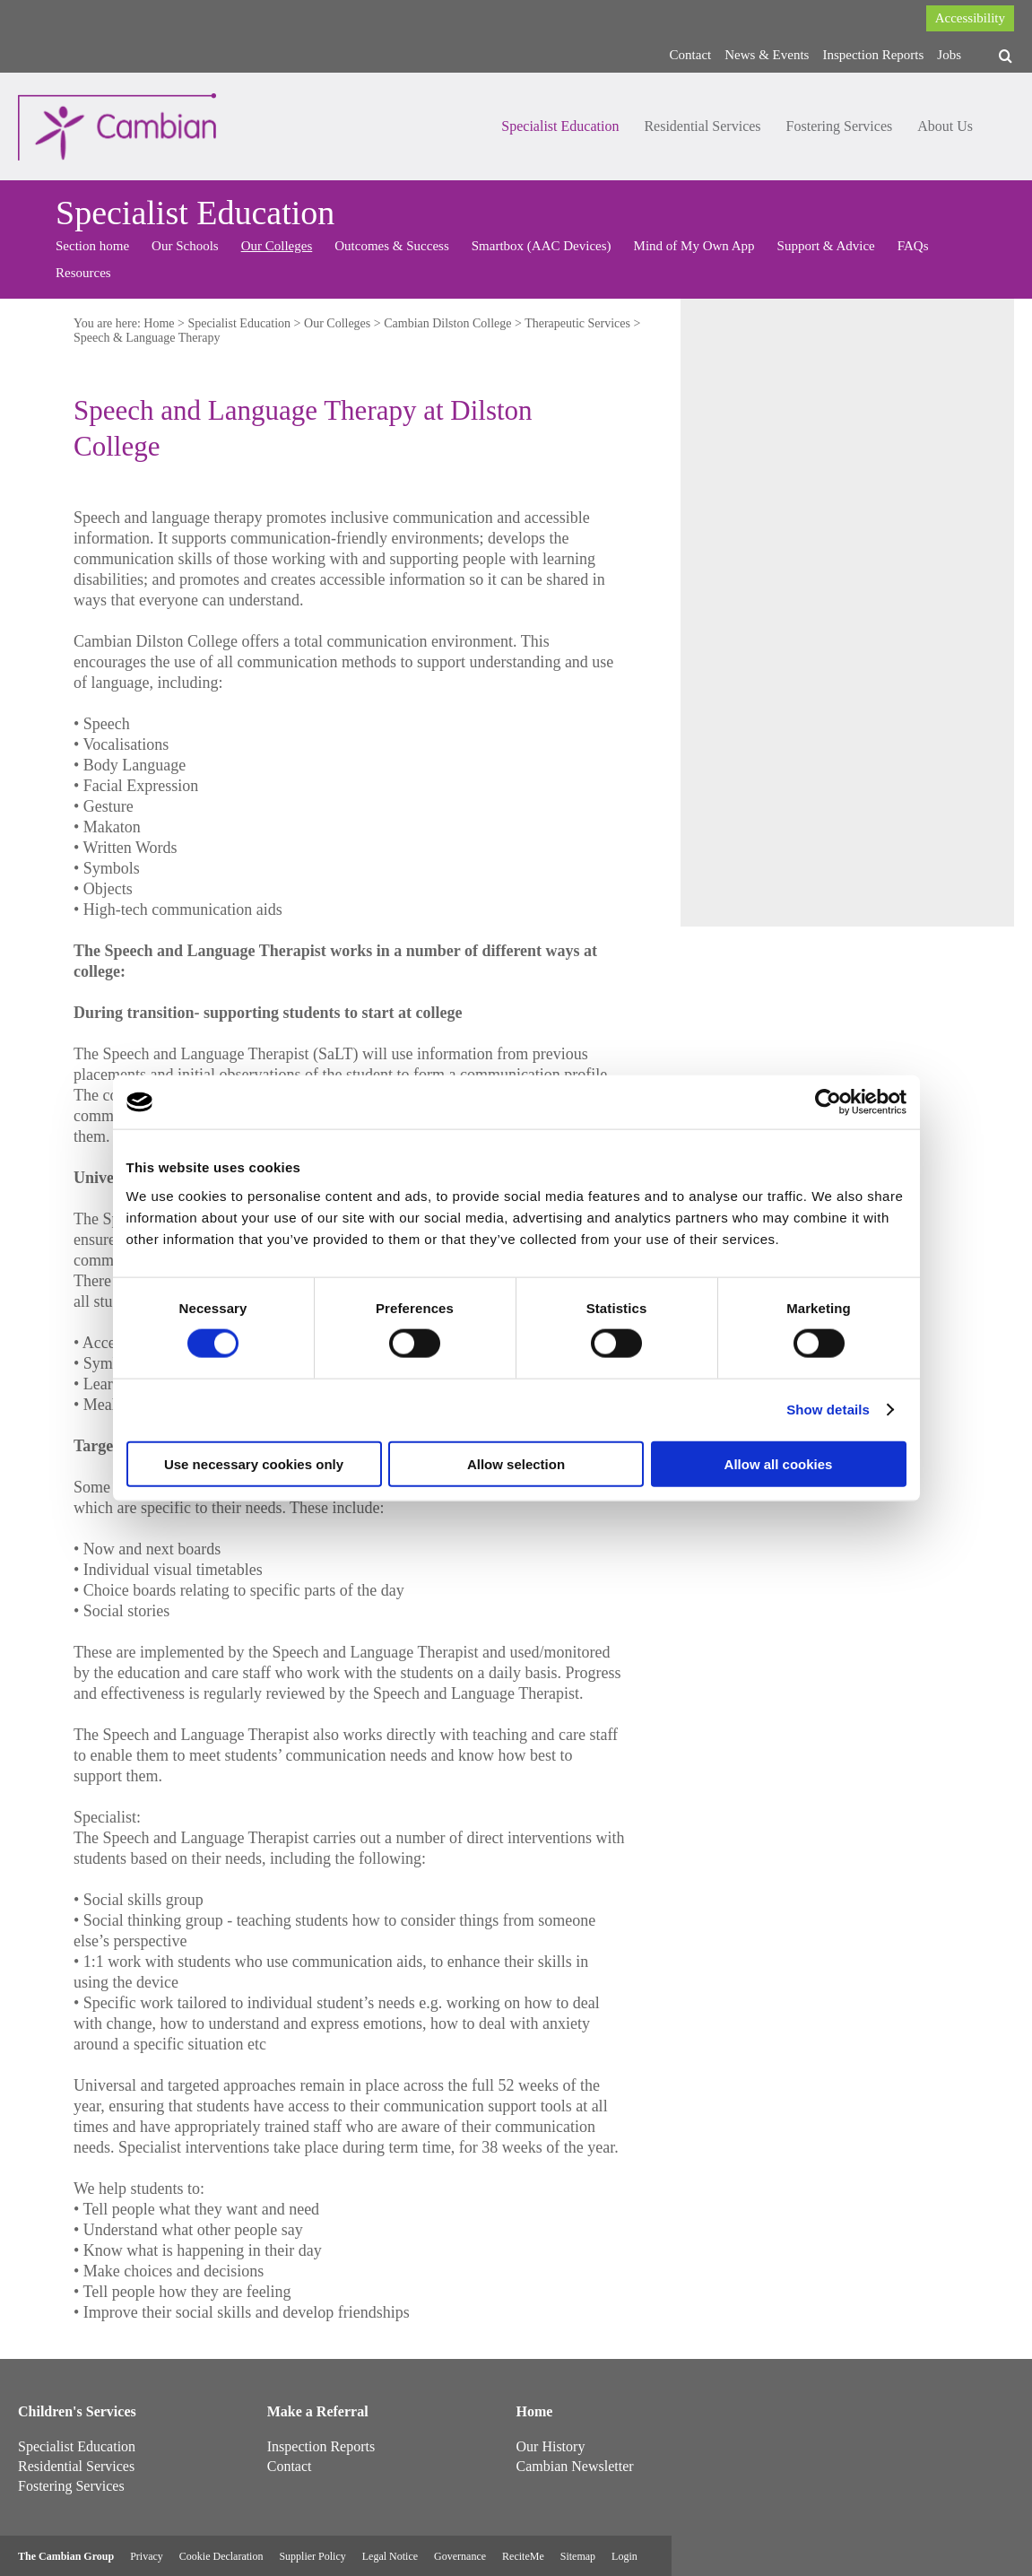  What do you see at coordinates (460, 2556) in the screenshot?
I see `Governance` at bounding box center [460, 2556].